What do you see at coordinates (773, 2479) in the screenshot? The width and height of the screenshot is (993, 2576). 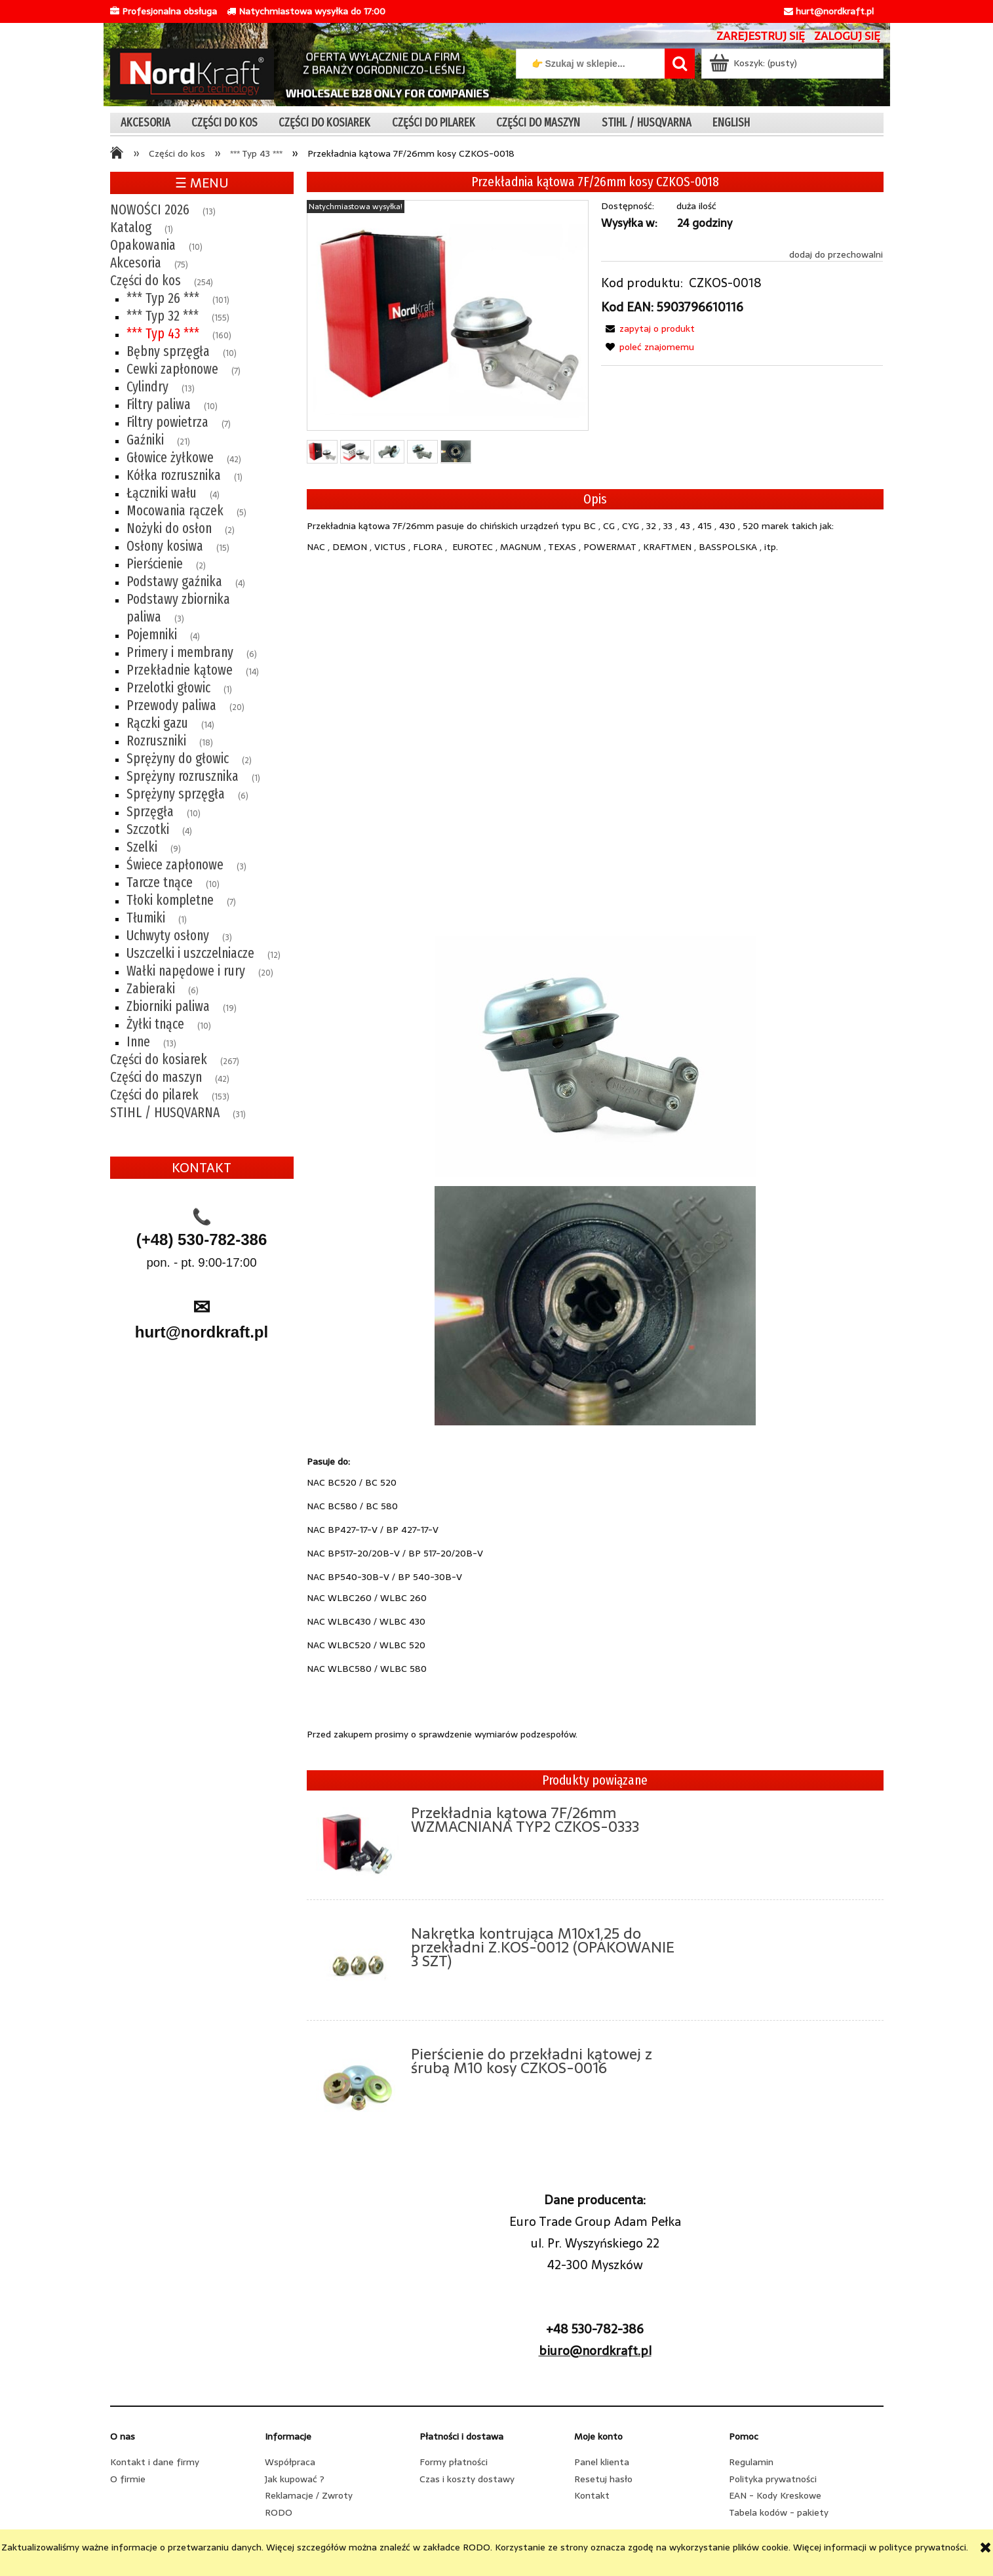 I see `Polityka prywatności` at bounding box center [773, 2479].